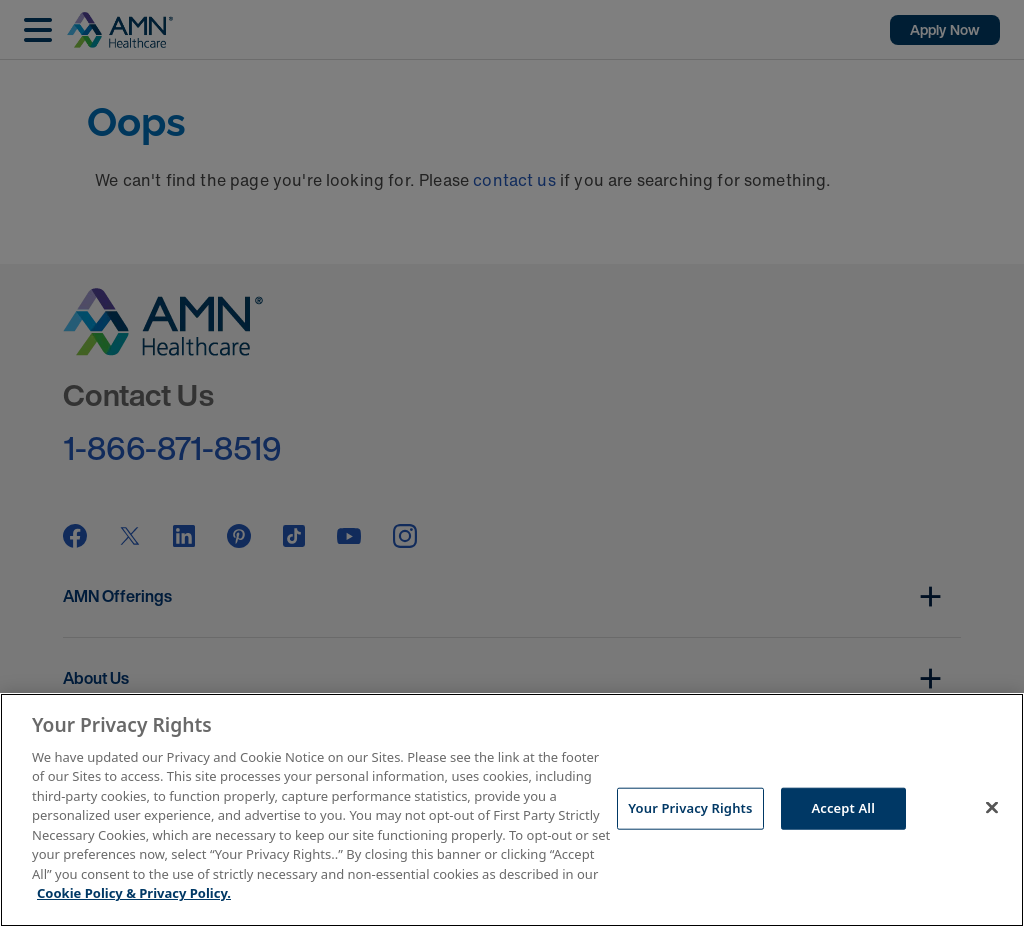 The width and height of the screenshot is (1024, 927). Describe the element at coordinates (843, 808) in the screenshot. I see `Accept All` at that location.